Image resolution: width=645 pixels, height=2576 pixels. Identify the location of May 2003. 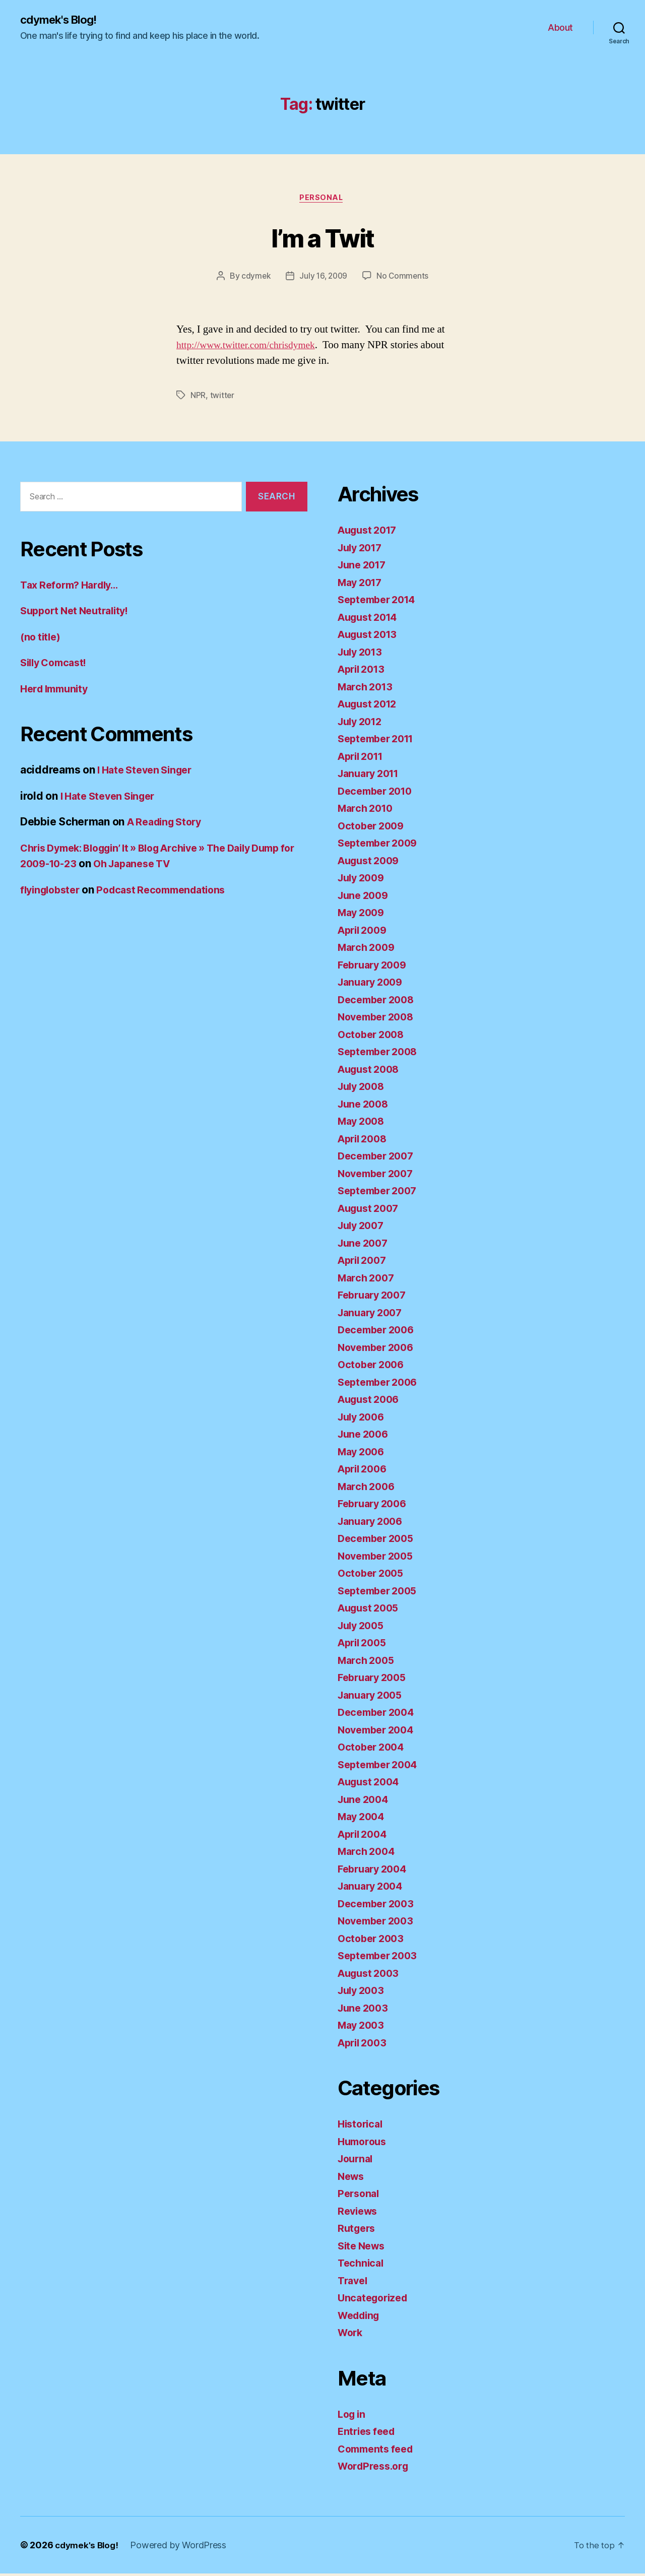
(363, 2027).